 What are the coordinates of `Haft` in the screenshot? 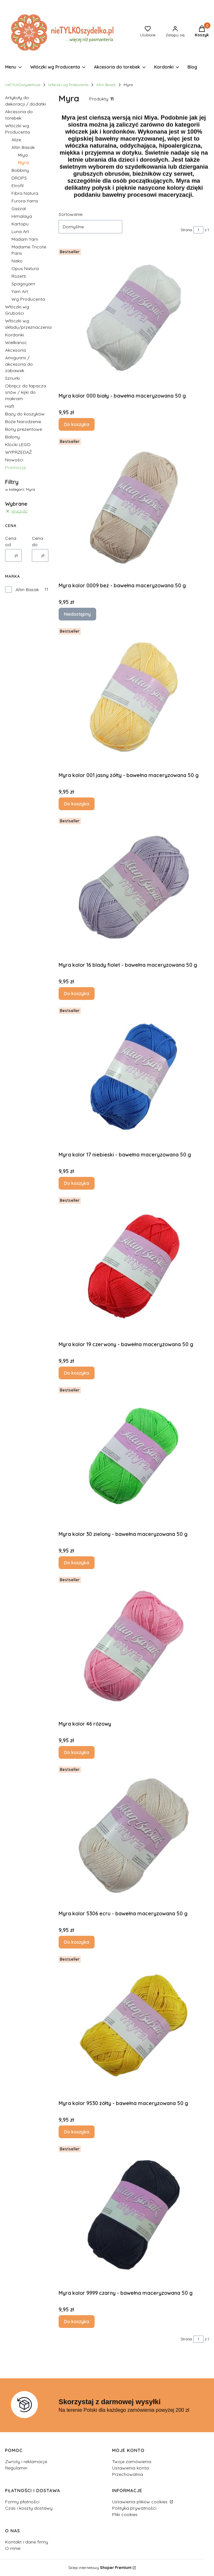 It's located at (9, 406).